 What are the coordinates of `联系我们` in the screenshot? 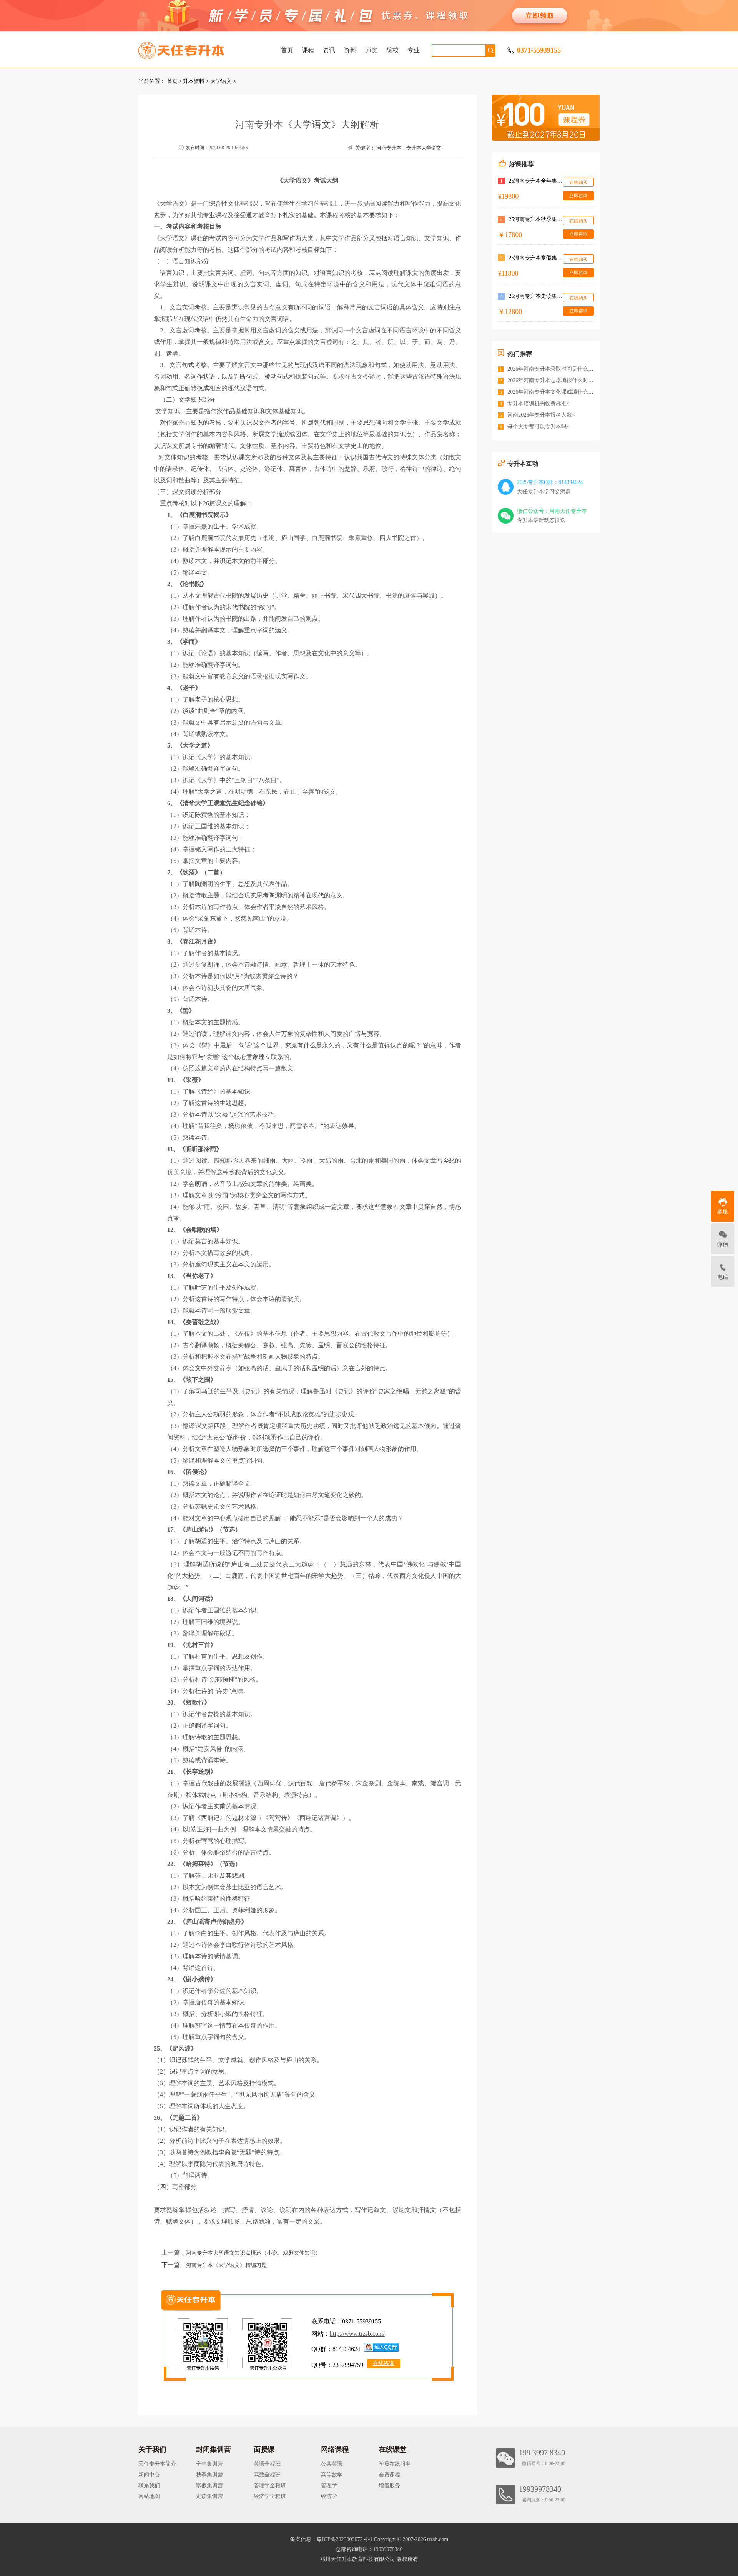 It's located at (149, 2485).